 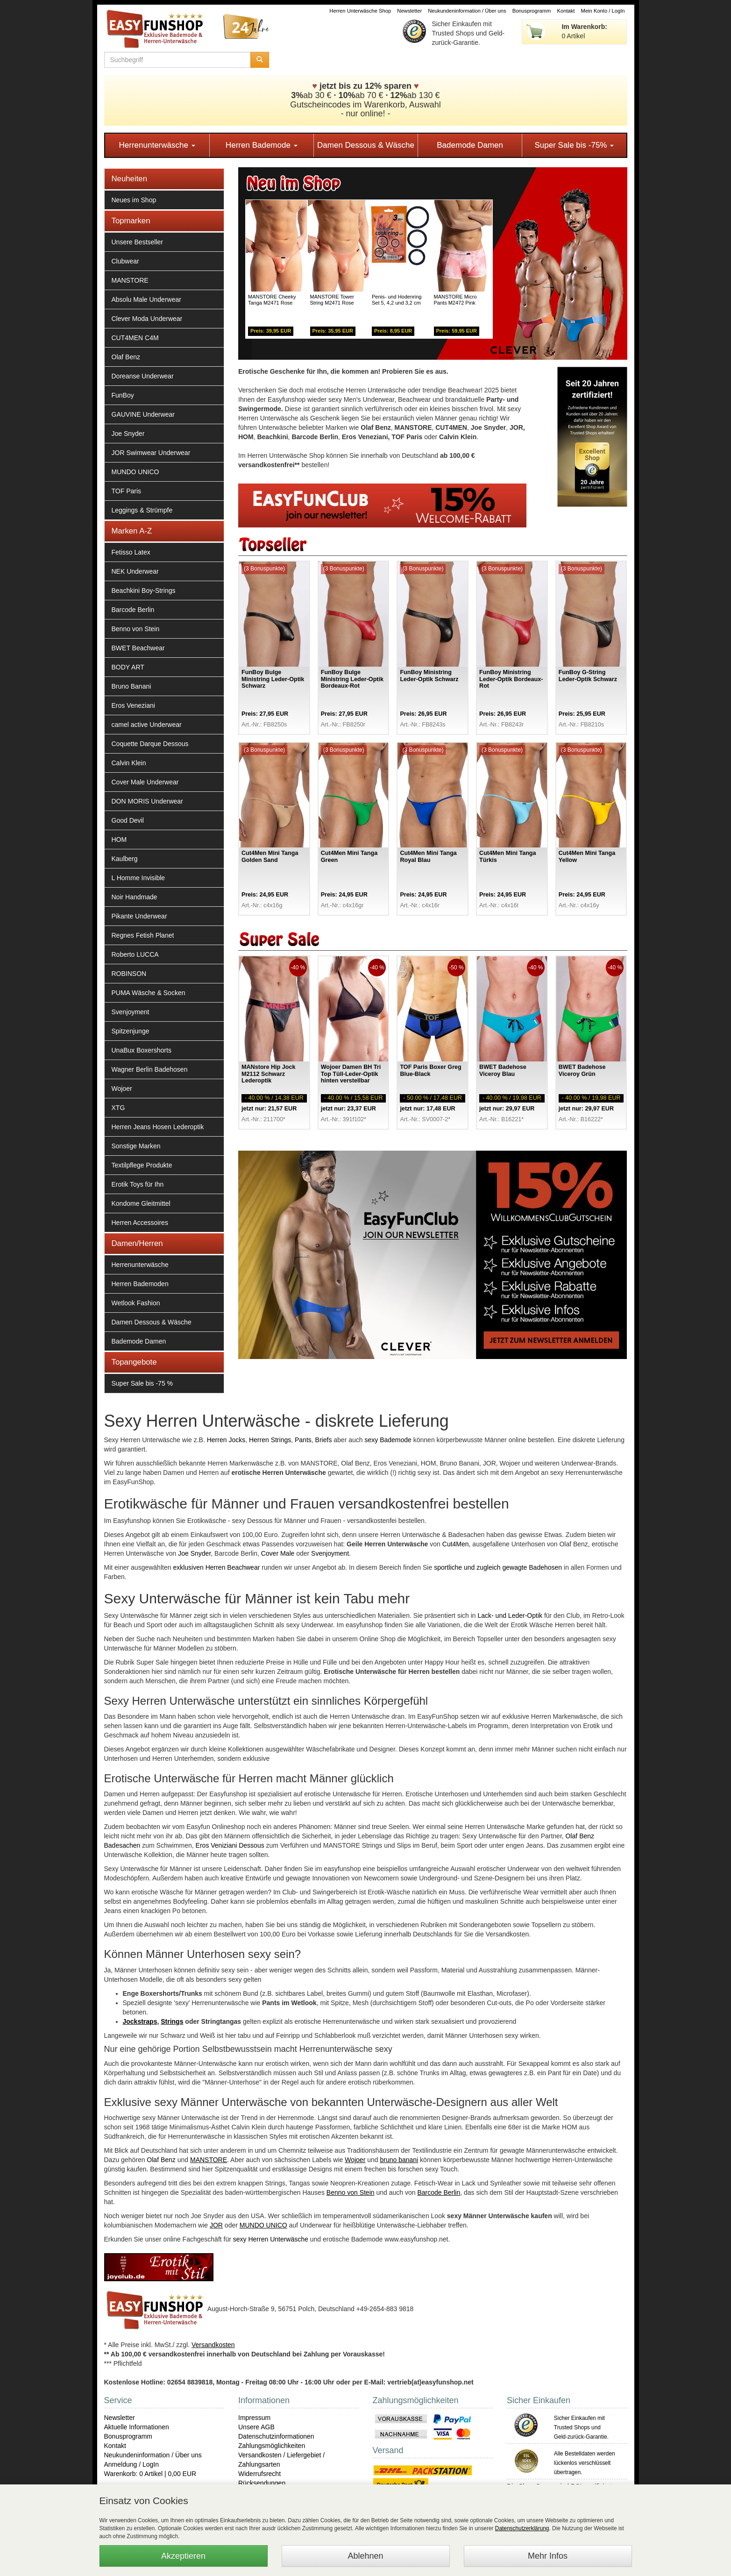 I want to click on Bademode Damen, so click(x=470, y=145).